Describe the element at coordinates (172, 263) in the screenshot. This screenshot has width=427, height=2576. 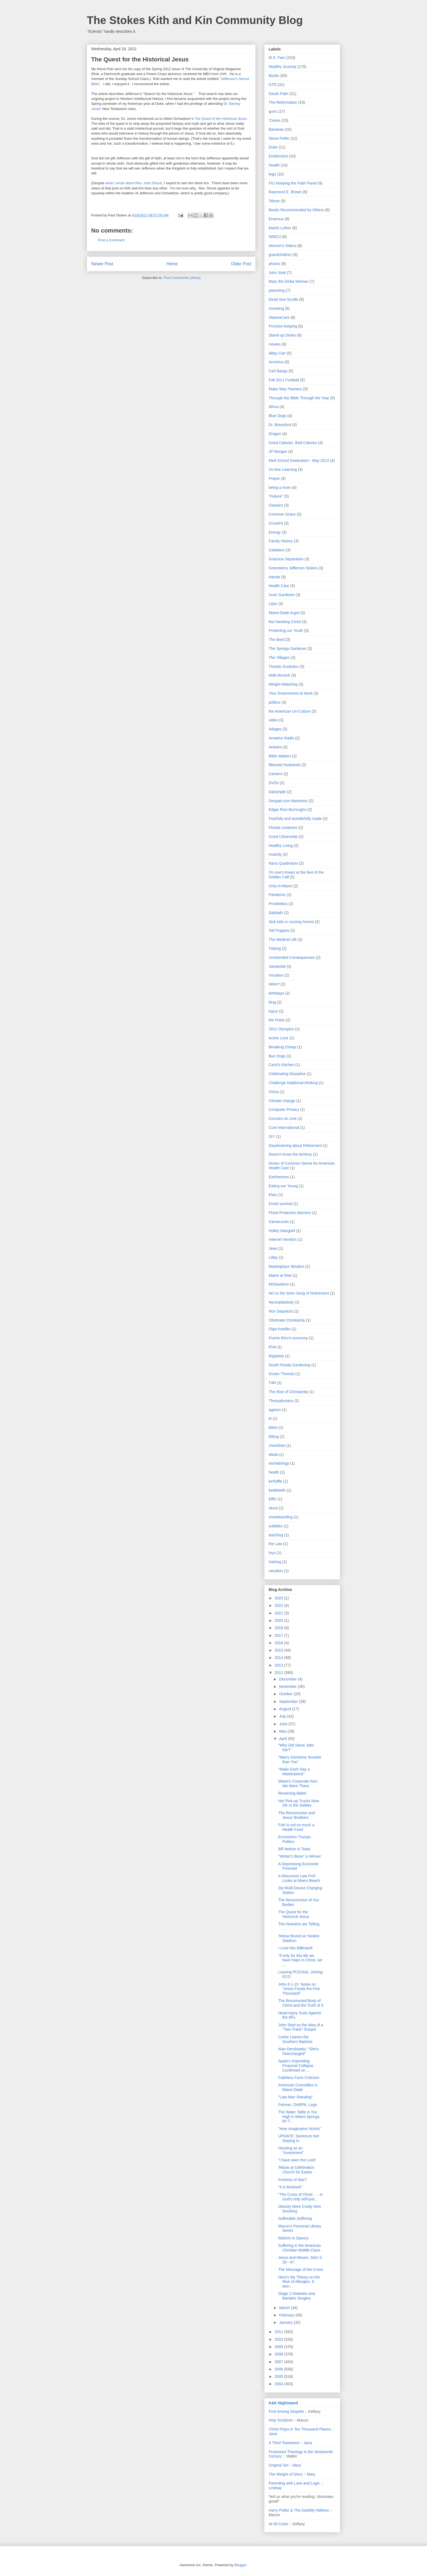
I see `Home` at that location.